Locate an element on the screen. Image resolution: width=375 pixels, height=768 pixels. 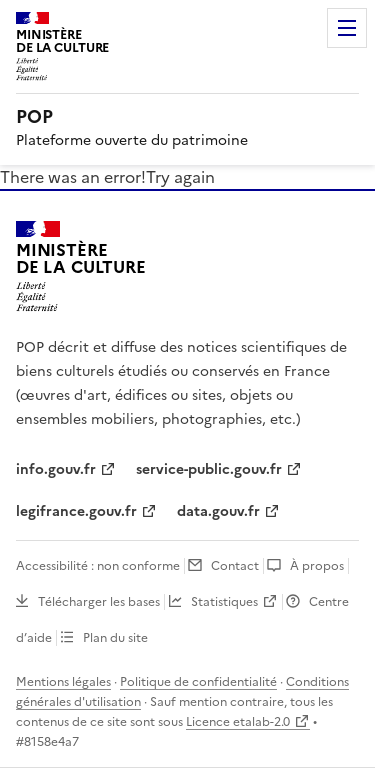
legifrance.gouv.fr is located at coordinates (76, 511).